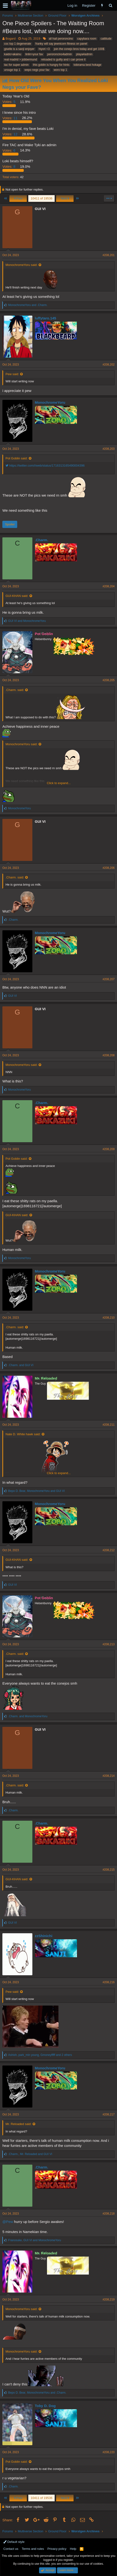  What do you see at coordinates (110, 5) in the screenshot?
I see `[Search]` at bounding box center [110, 5].